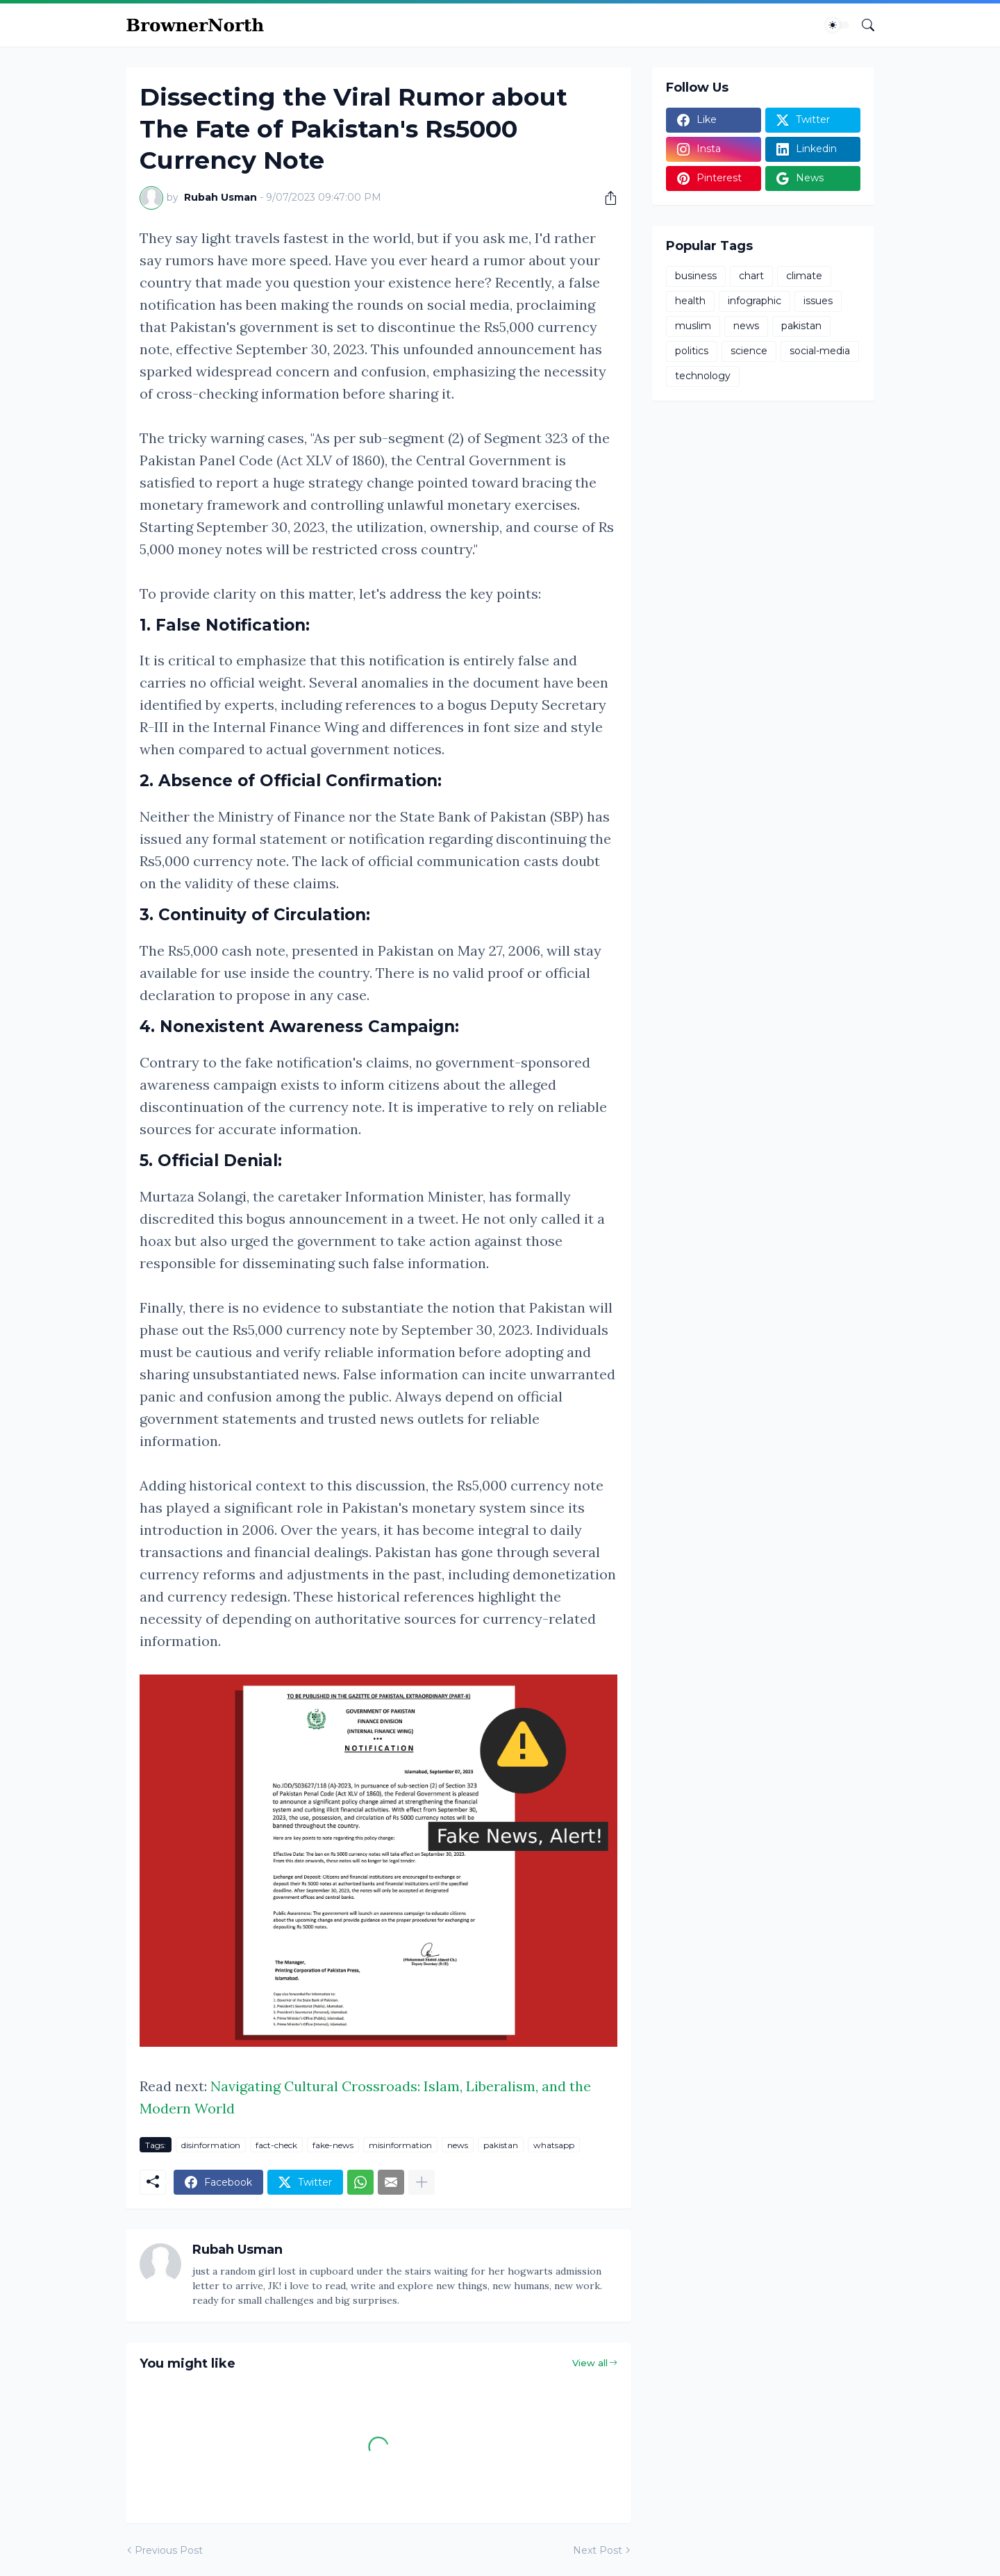 The width and height of the screenshot is (1000, 2576). Describe the element at coordinates (754, 300) in the screenshot. I see `infographic` at that location.